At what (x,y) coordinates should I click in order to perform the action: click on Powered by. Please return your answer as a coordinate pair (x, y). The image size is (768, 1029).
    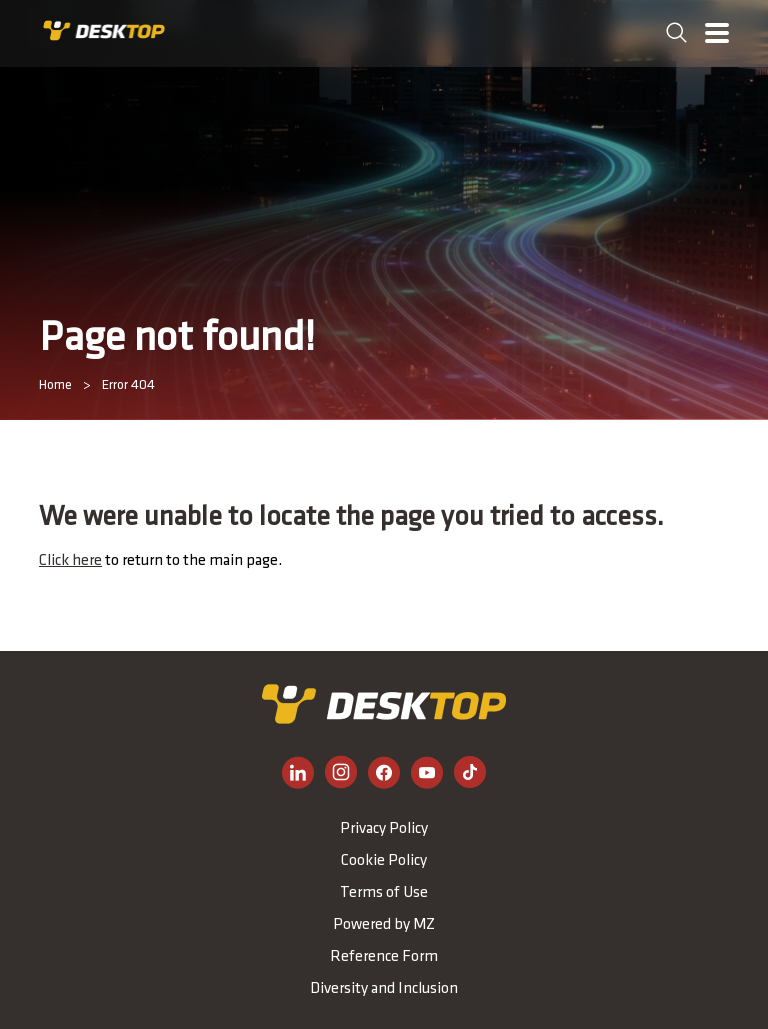
    Looking at the image, I should click on (384, 925).